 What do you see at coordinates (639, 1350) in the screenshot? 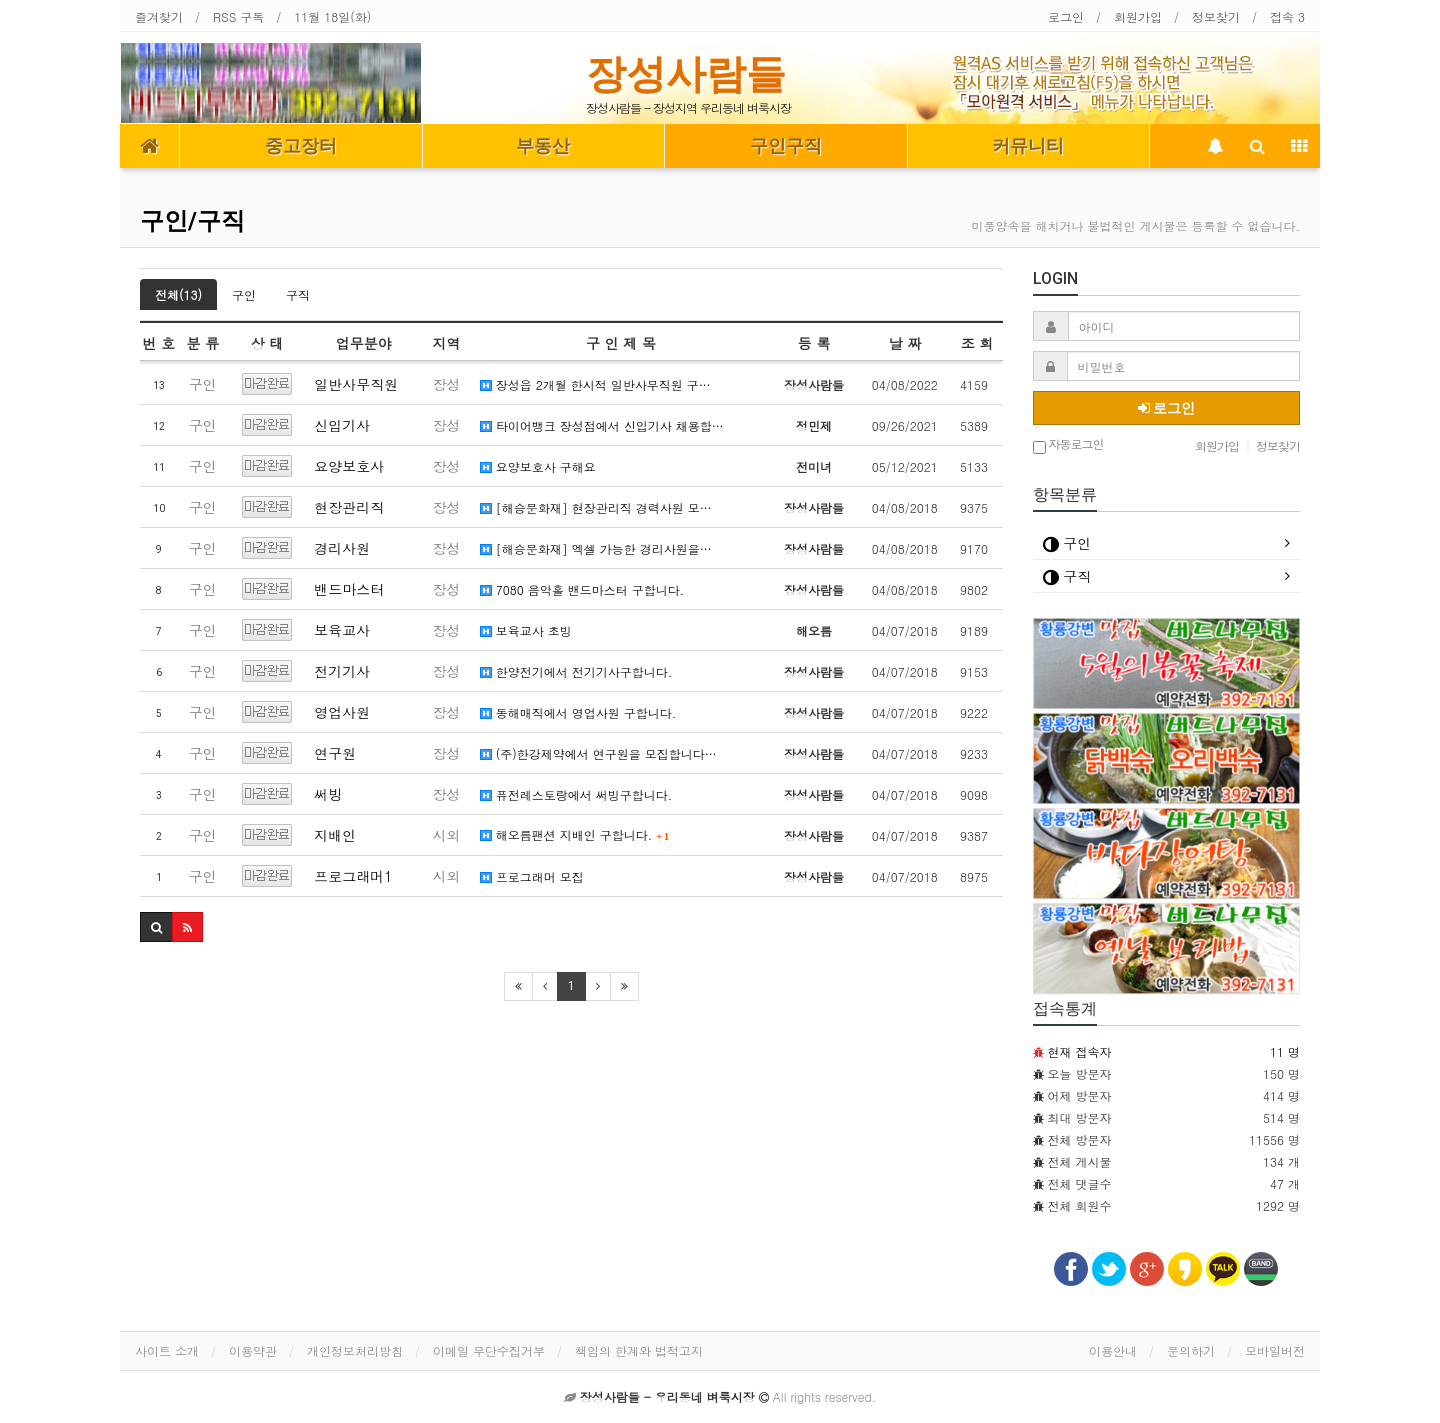
I see `책임의 한계와 법적고지` at bounding box center [639, 1350].